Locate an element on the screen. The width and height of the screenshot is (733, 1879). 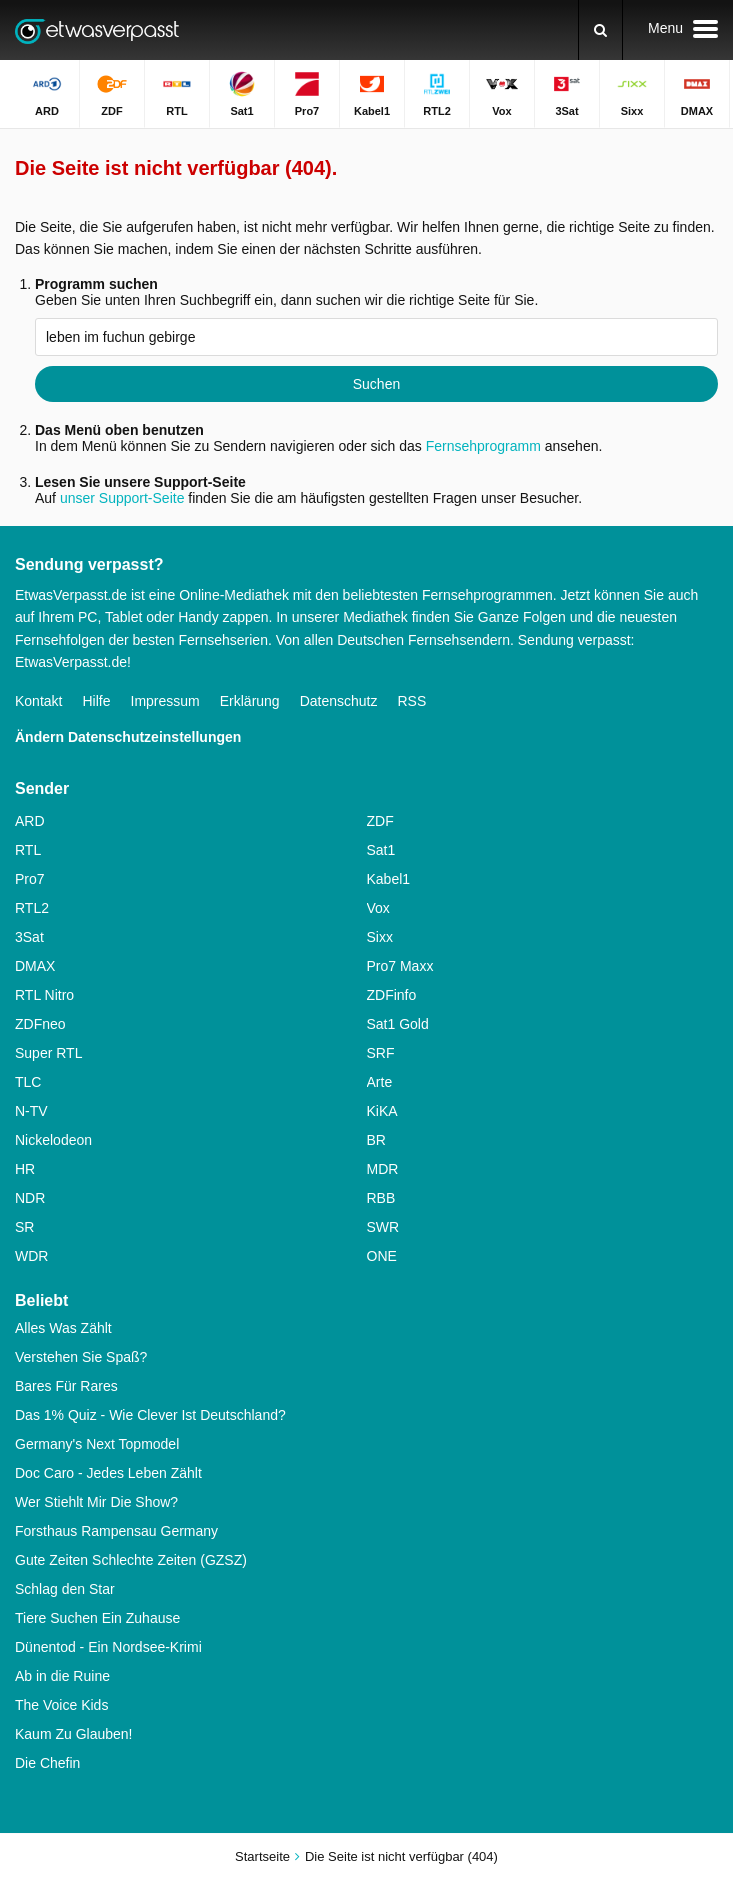
RTL is located at coordinates (28, 850).